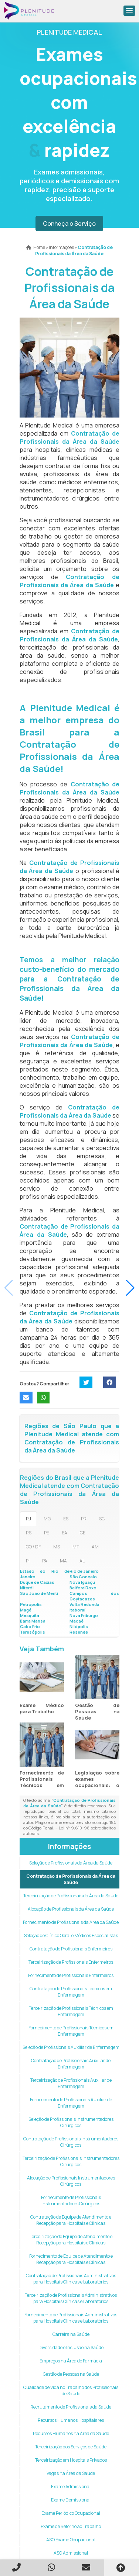 The height and width of the screenshot is (2576, 139). I want to click on Fornecimento de Equipe de Atendimento e Recepção para Hospitais e Clínicas, so click(71, 2259).